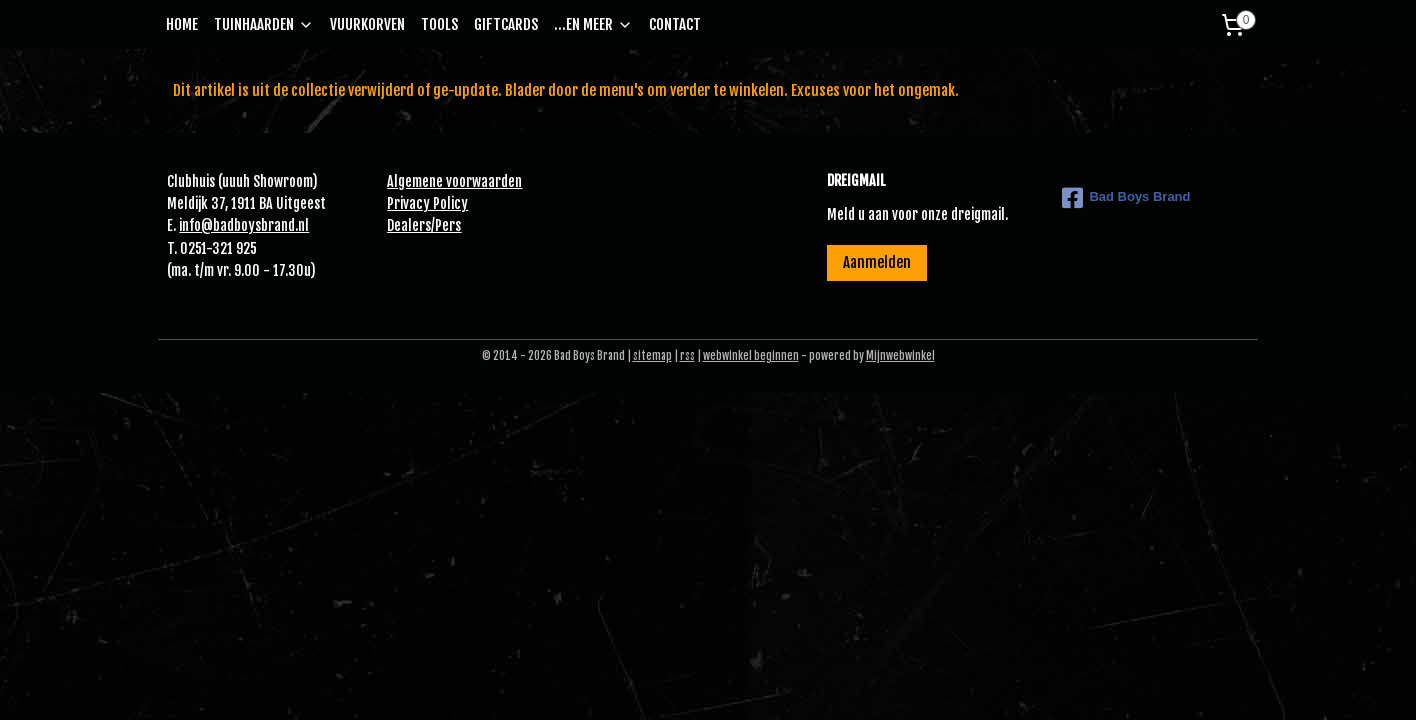 The image size is (1416, 720). Describe the element at coordinates (675, 24) in the screenshot. I see `CONTACT` at that location.